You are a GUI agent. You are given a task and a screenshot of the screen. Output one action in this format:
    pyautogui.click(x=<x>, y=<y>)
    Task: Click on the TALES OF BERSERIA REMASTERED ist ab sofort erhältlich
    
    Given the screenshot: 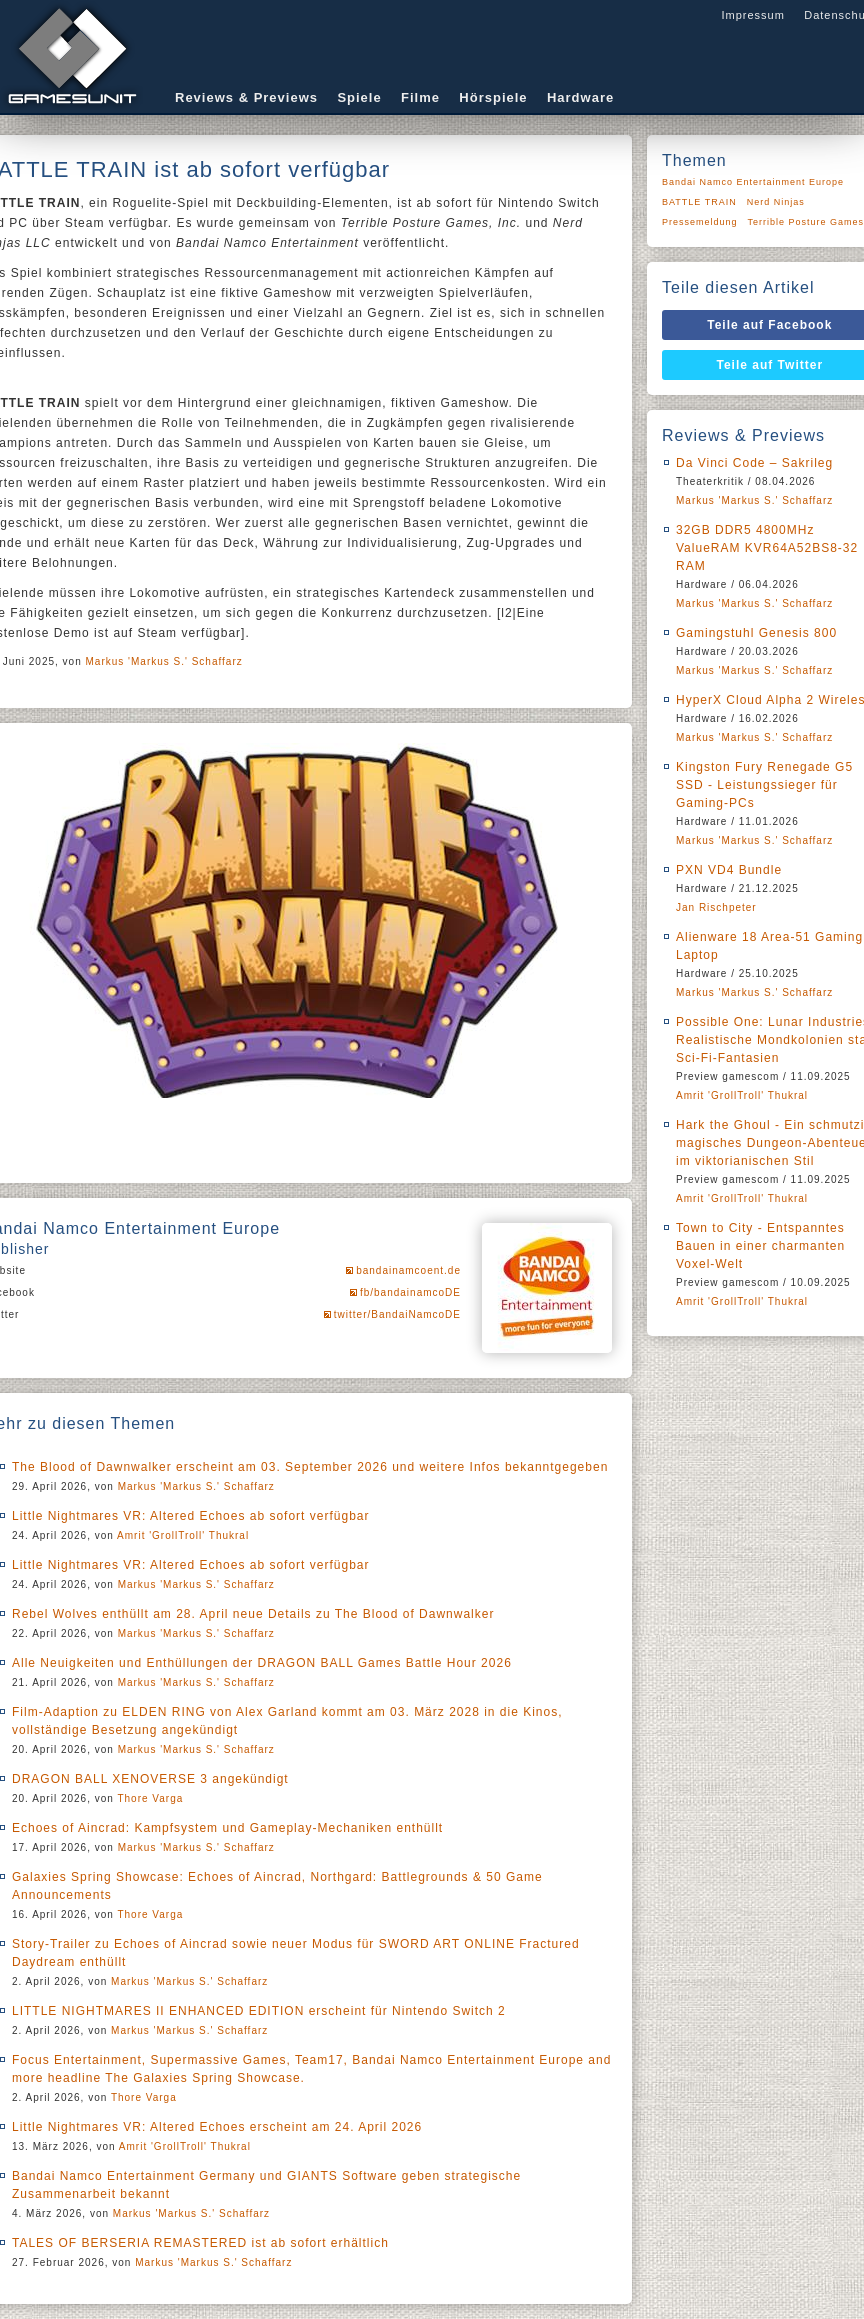 What is the action you would take?
    pyautogui.click(x=200, y=2243)
    